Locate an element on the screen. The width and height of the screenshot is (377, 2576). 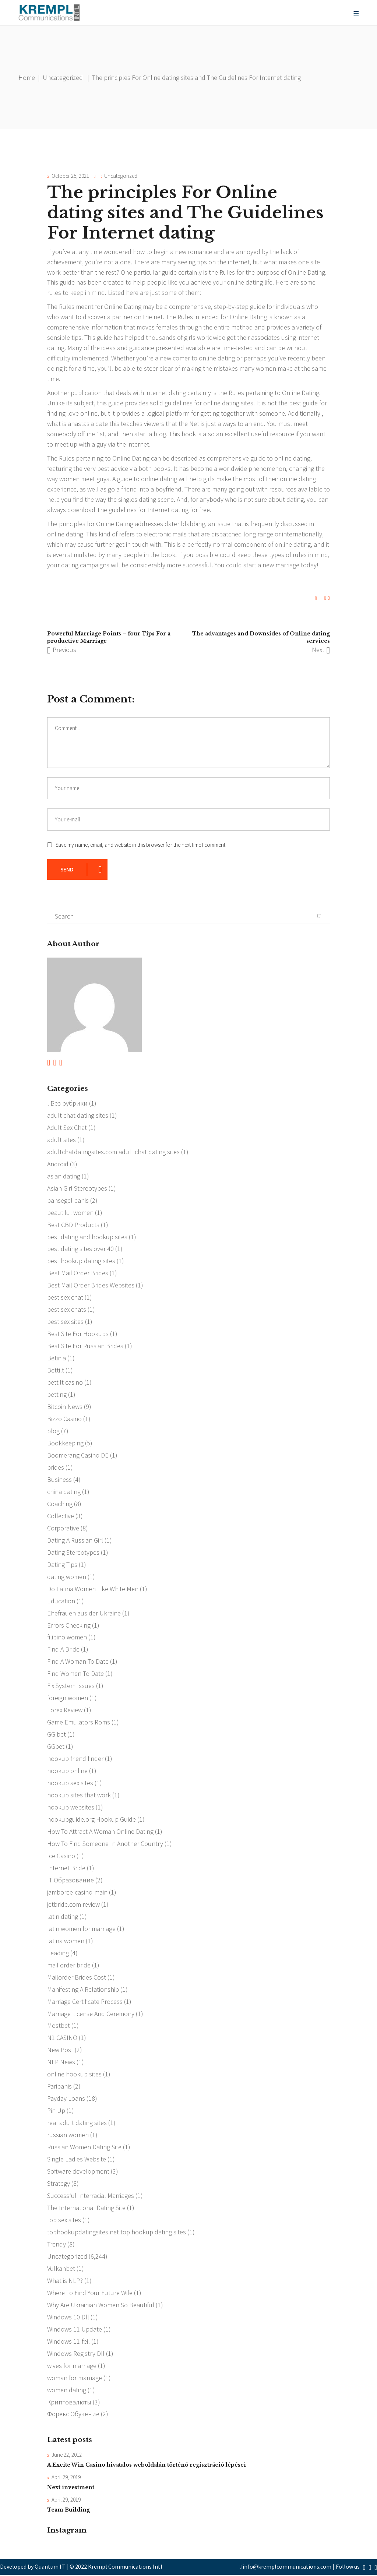
Android is located at coordinates (57, 1164).